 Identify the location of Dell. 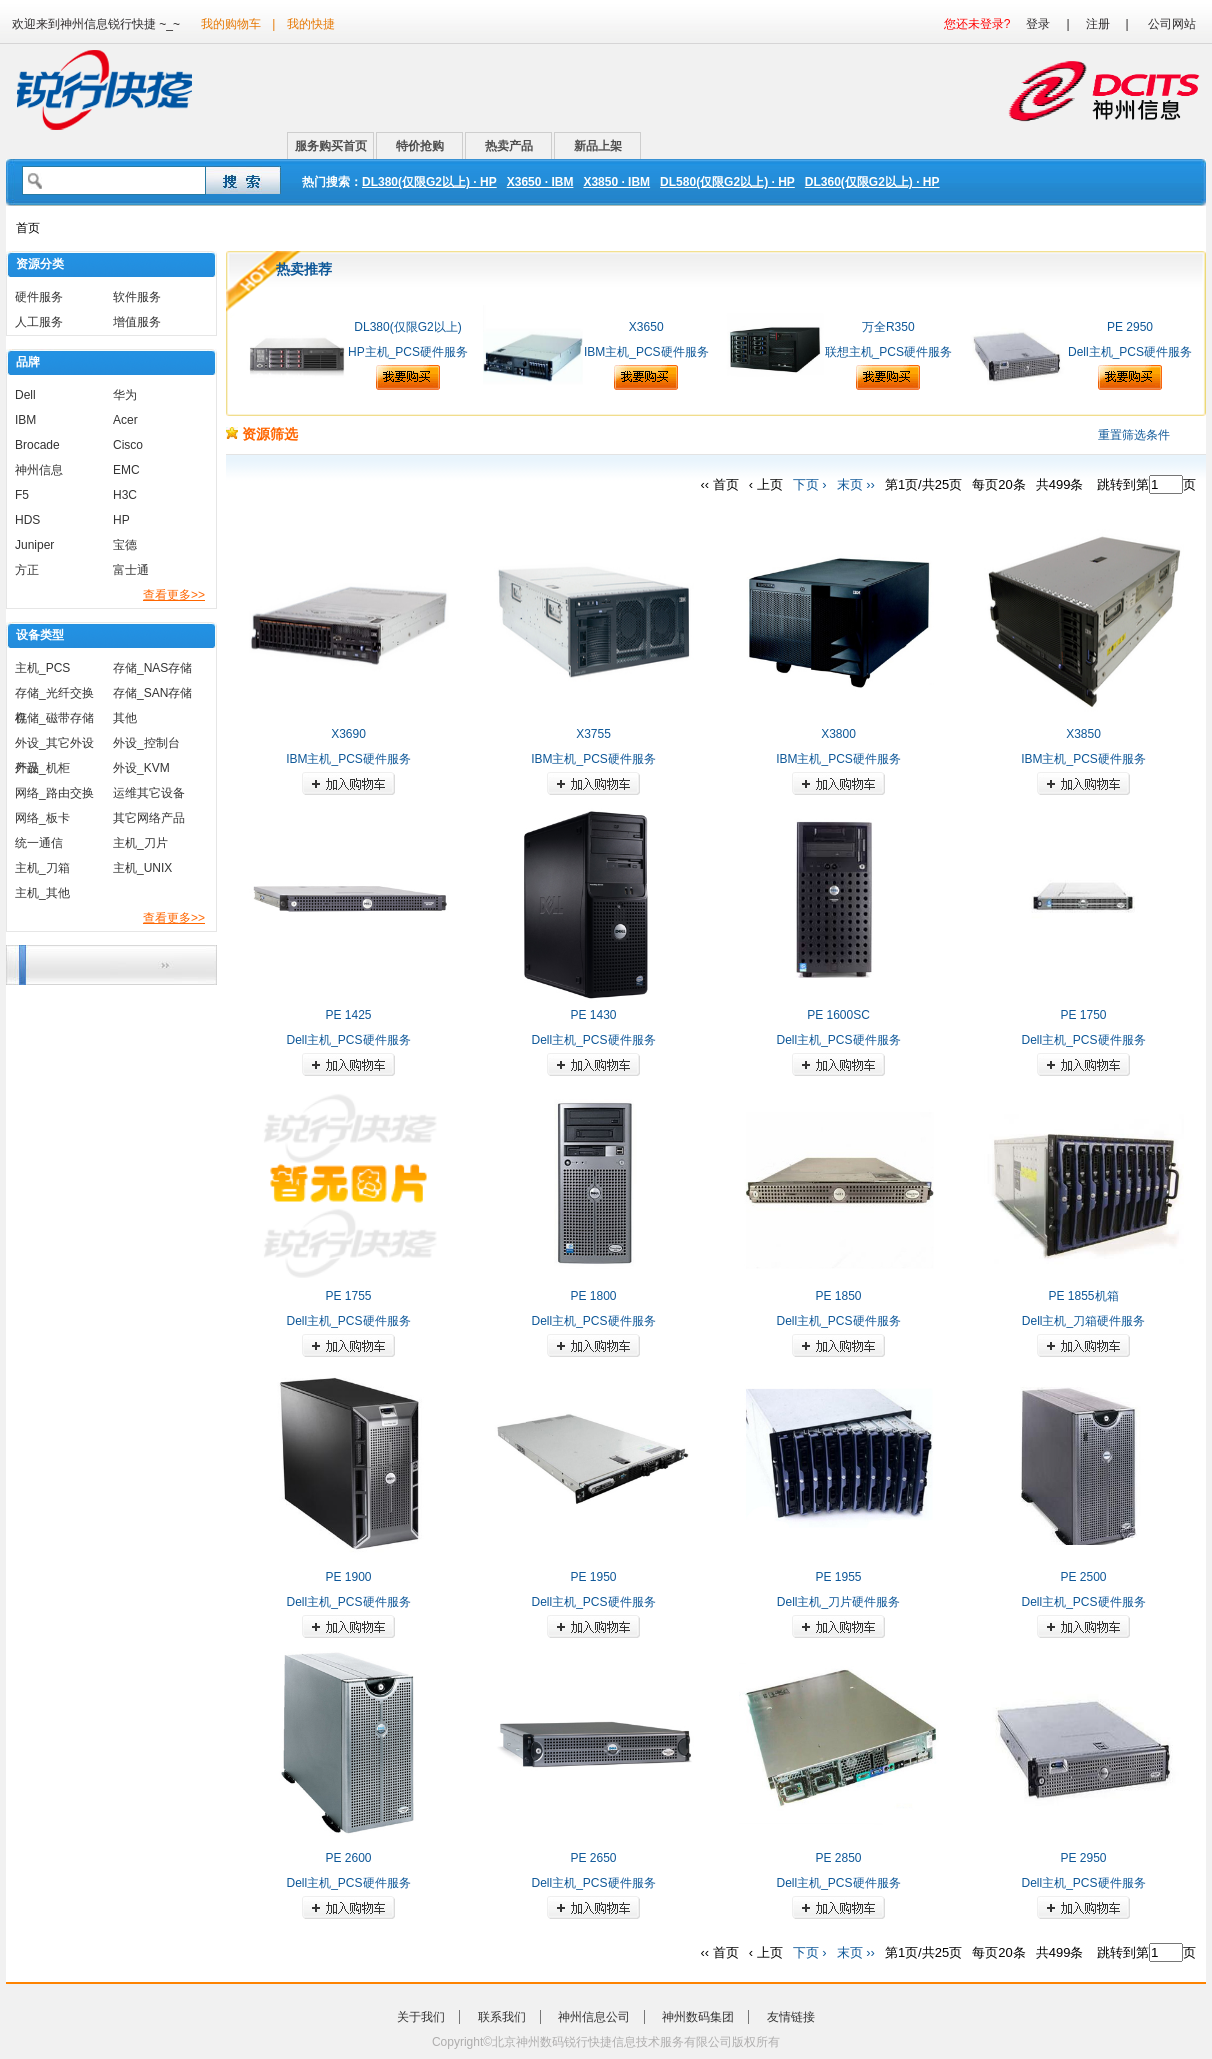
(25, 395).